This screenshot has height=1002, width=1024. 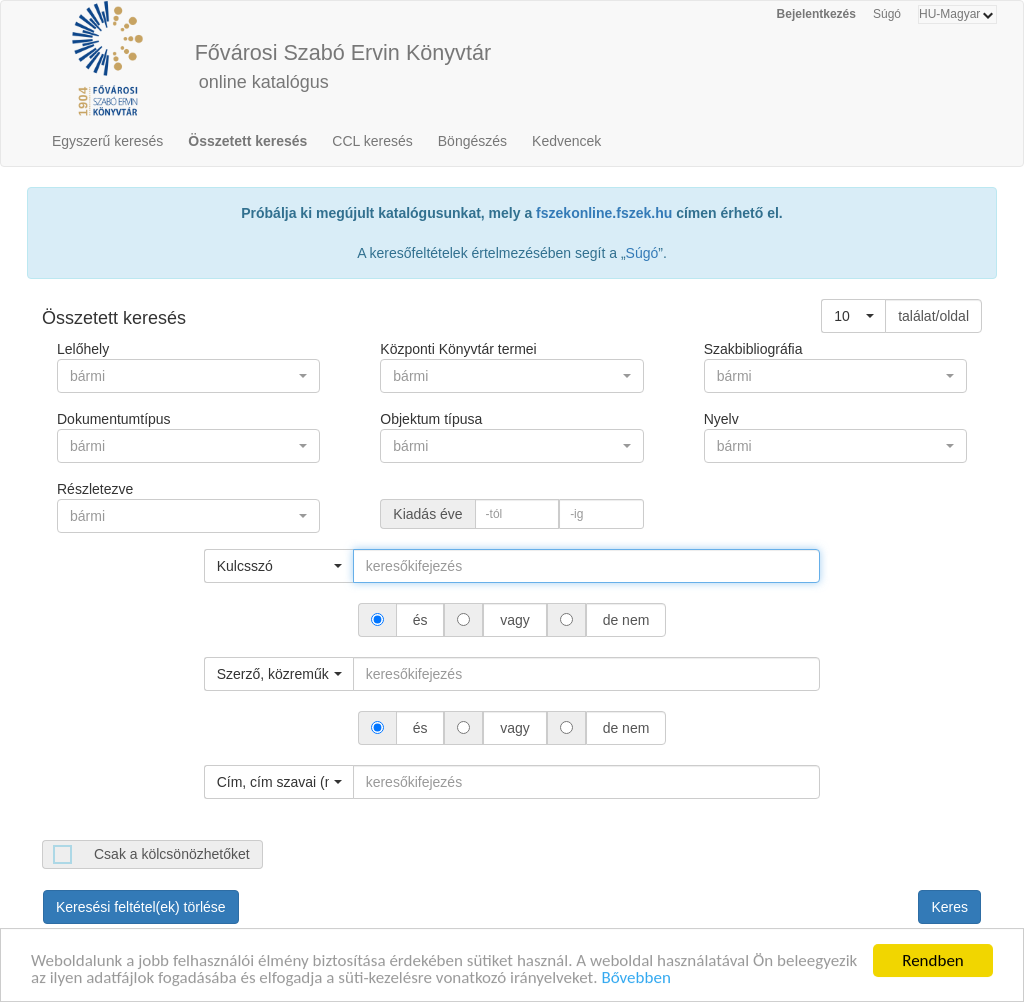 What do you see at coordinates (816, 14) in the screenshot?
I see `Bejelentkezés` at bounding box center [816, 14].